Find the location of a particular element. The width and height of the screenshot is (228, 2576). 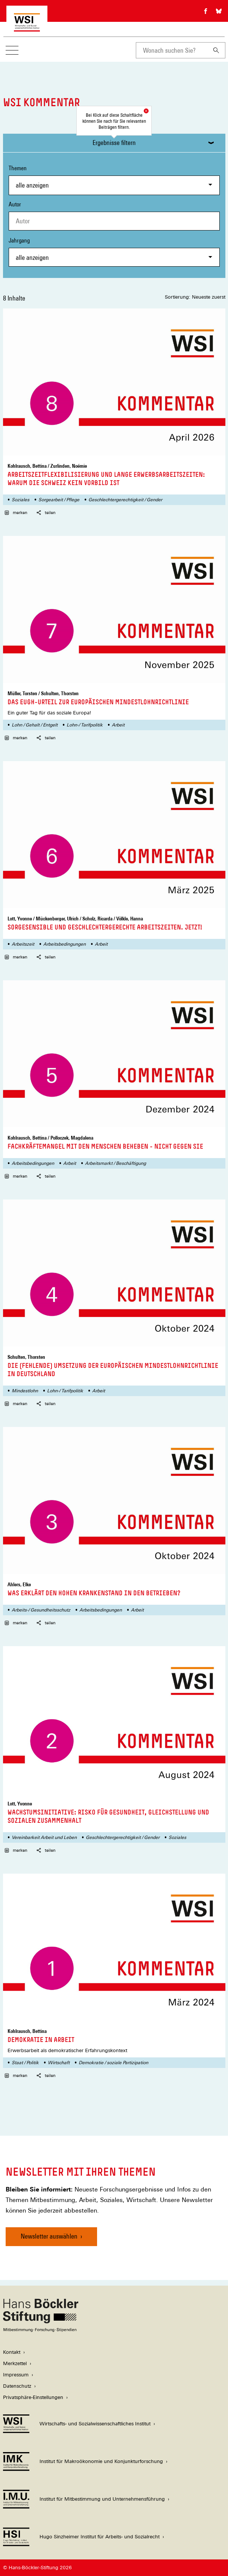

Vereinbarkeit Arbeit und Leben is located at coordinates (44, 1837).